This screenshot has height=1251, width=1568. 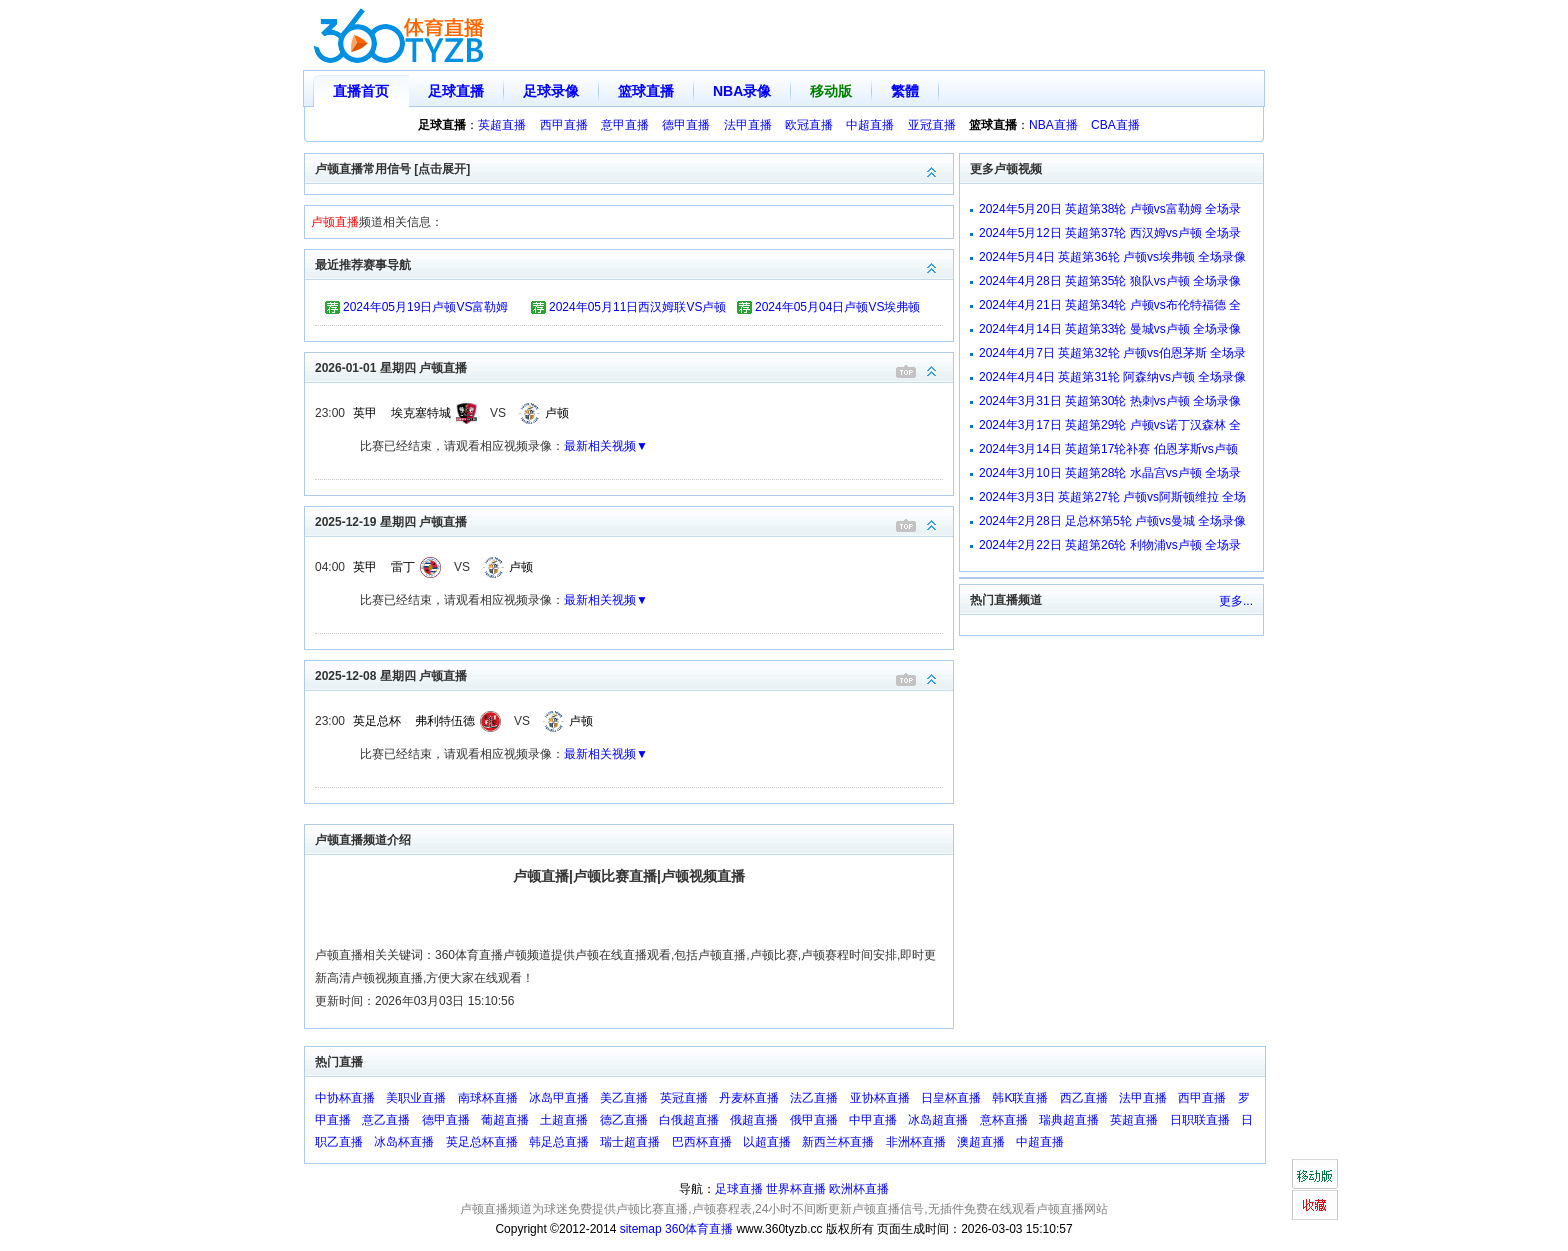 What do you see at coordinates (1084, 1098) in the screenshot?
I see `西乙直播` at bounding box center [1084, 1098].